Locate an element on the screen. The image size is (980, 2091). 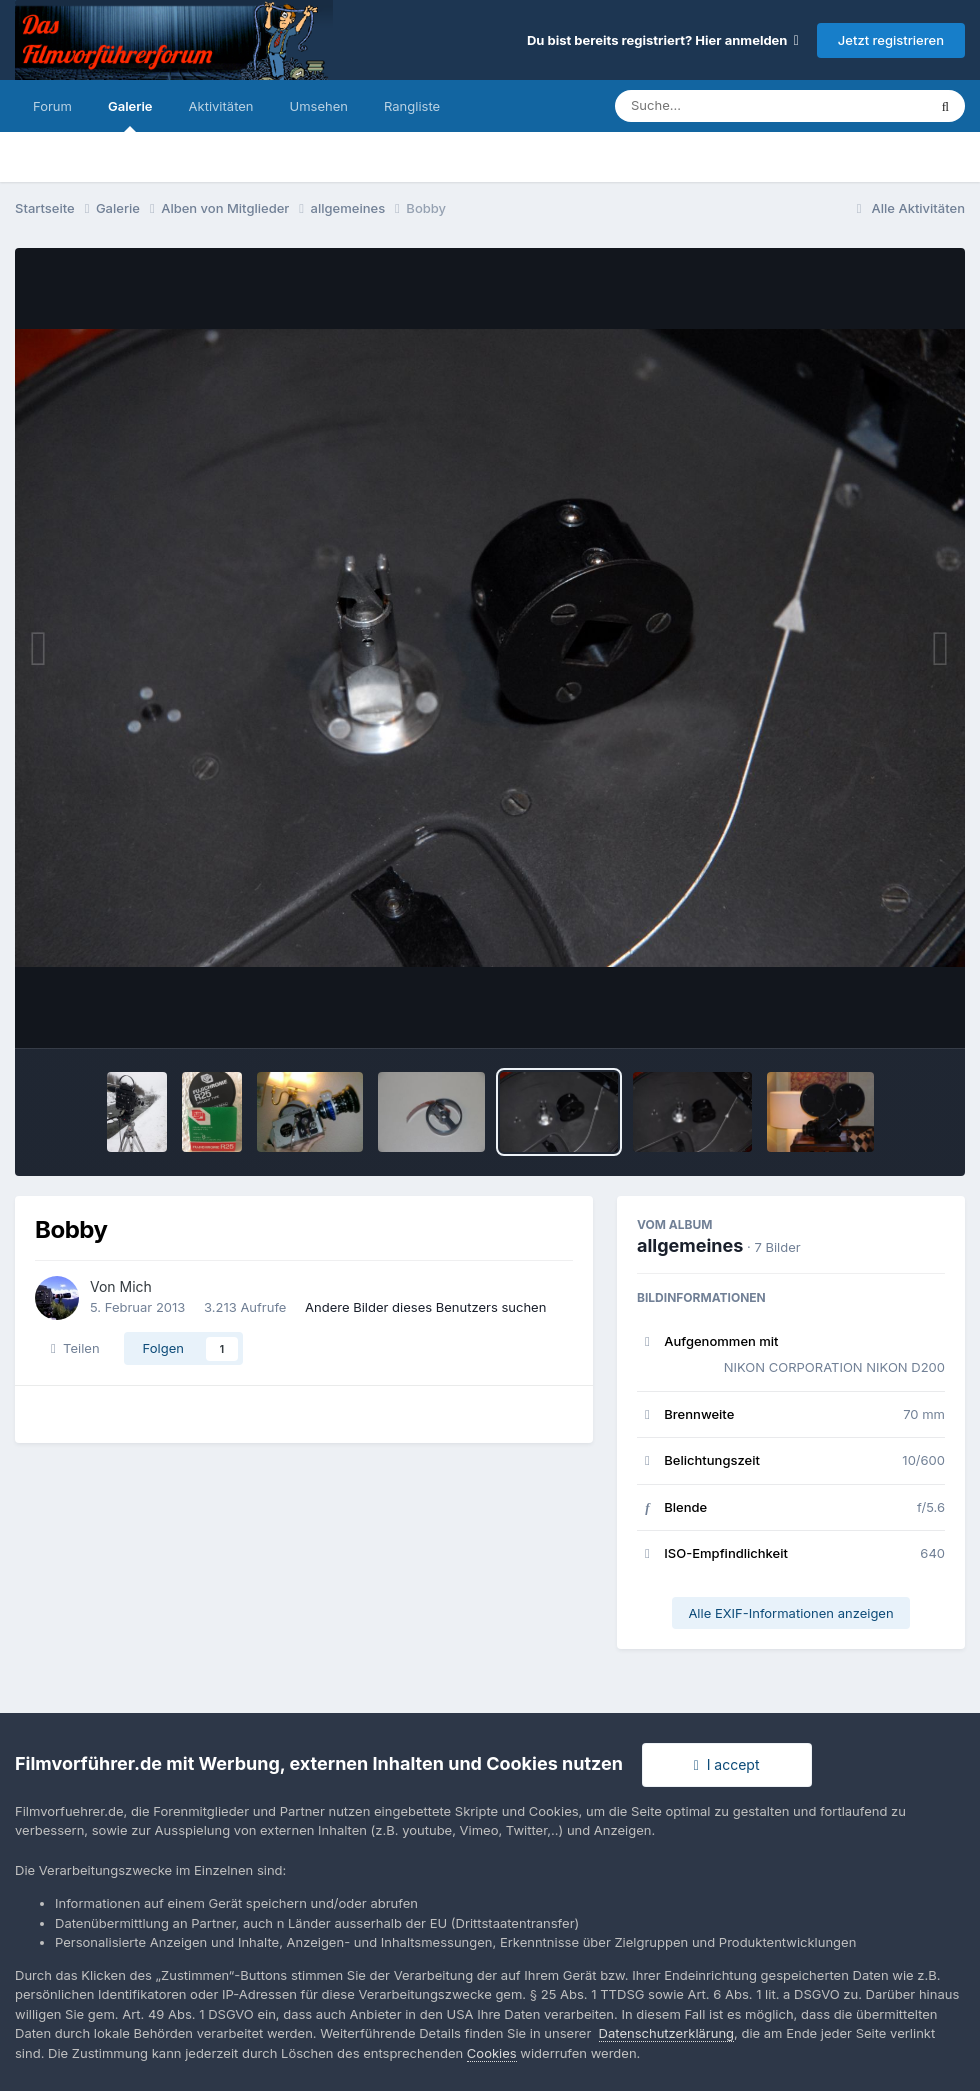
Teilen is located at coordinates (75, 1348).